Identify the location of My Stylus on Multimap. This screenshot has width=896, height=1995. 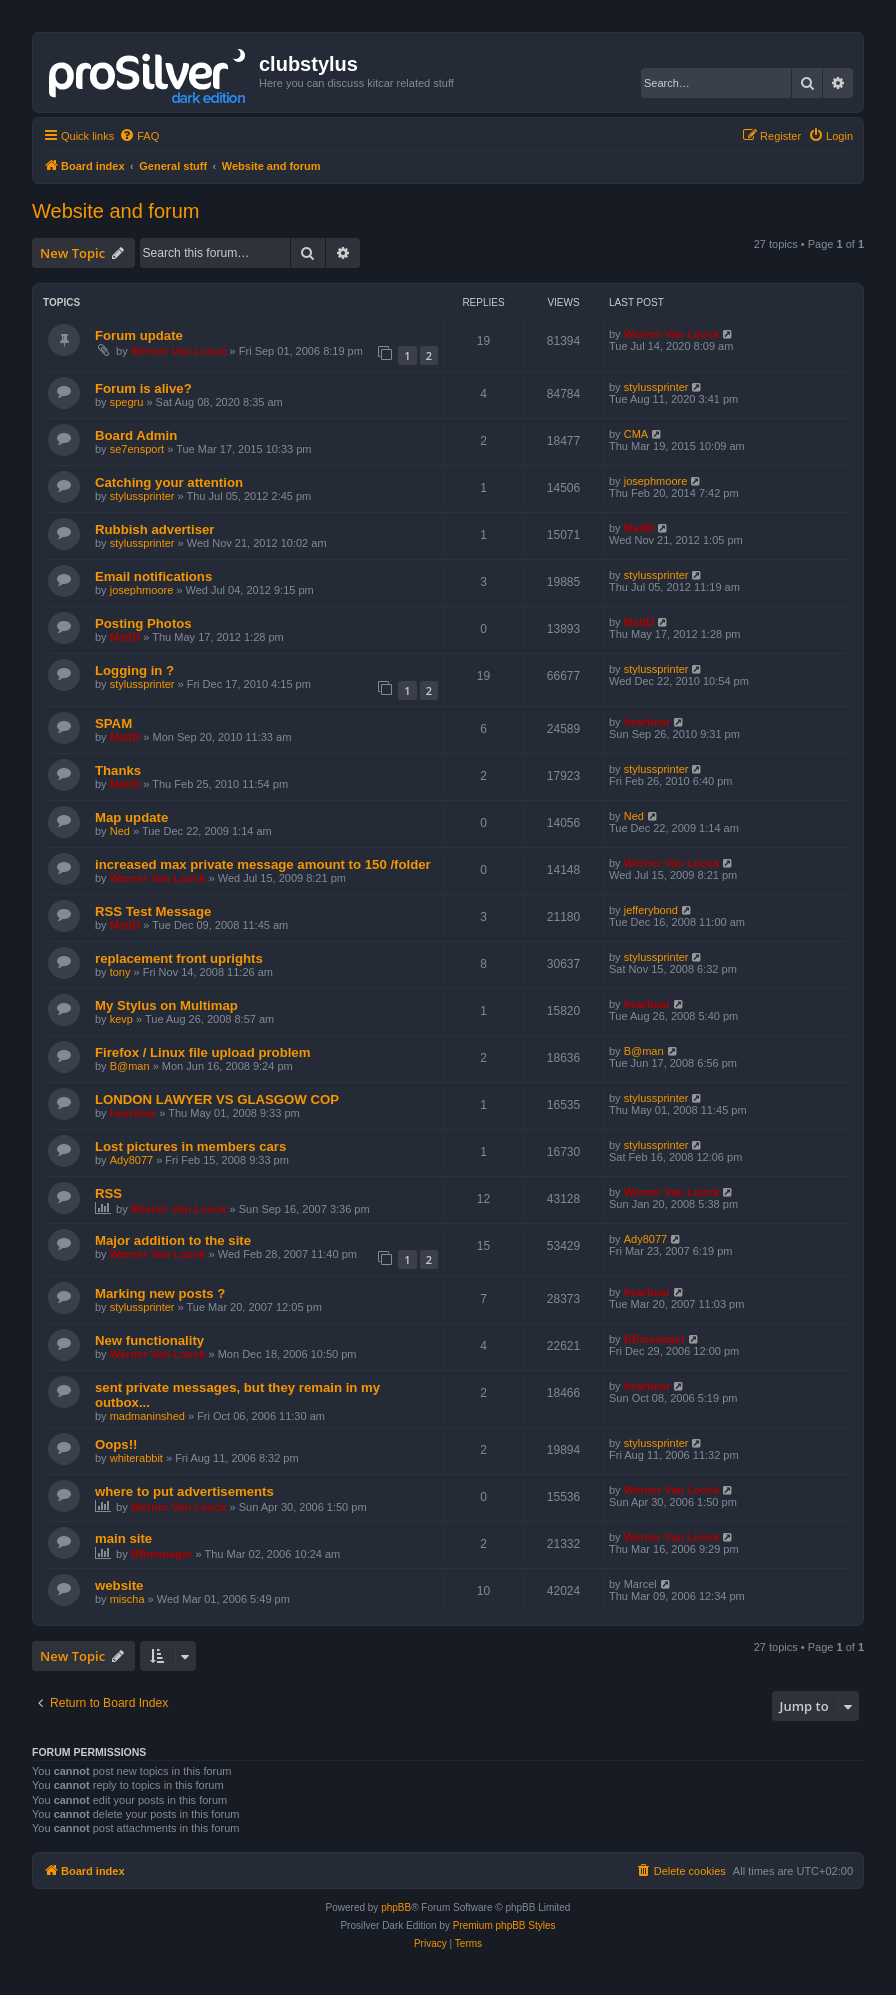
(166, 1005).